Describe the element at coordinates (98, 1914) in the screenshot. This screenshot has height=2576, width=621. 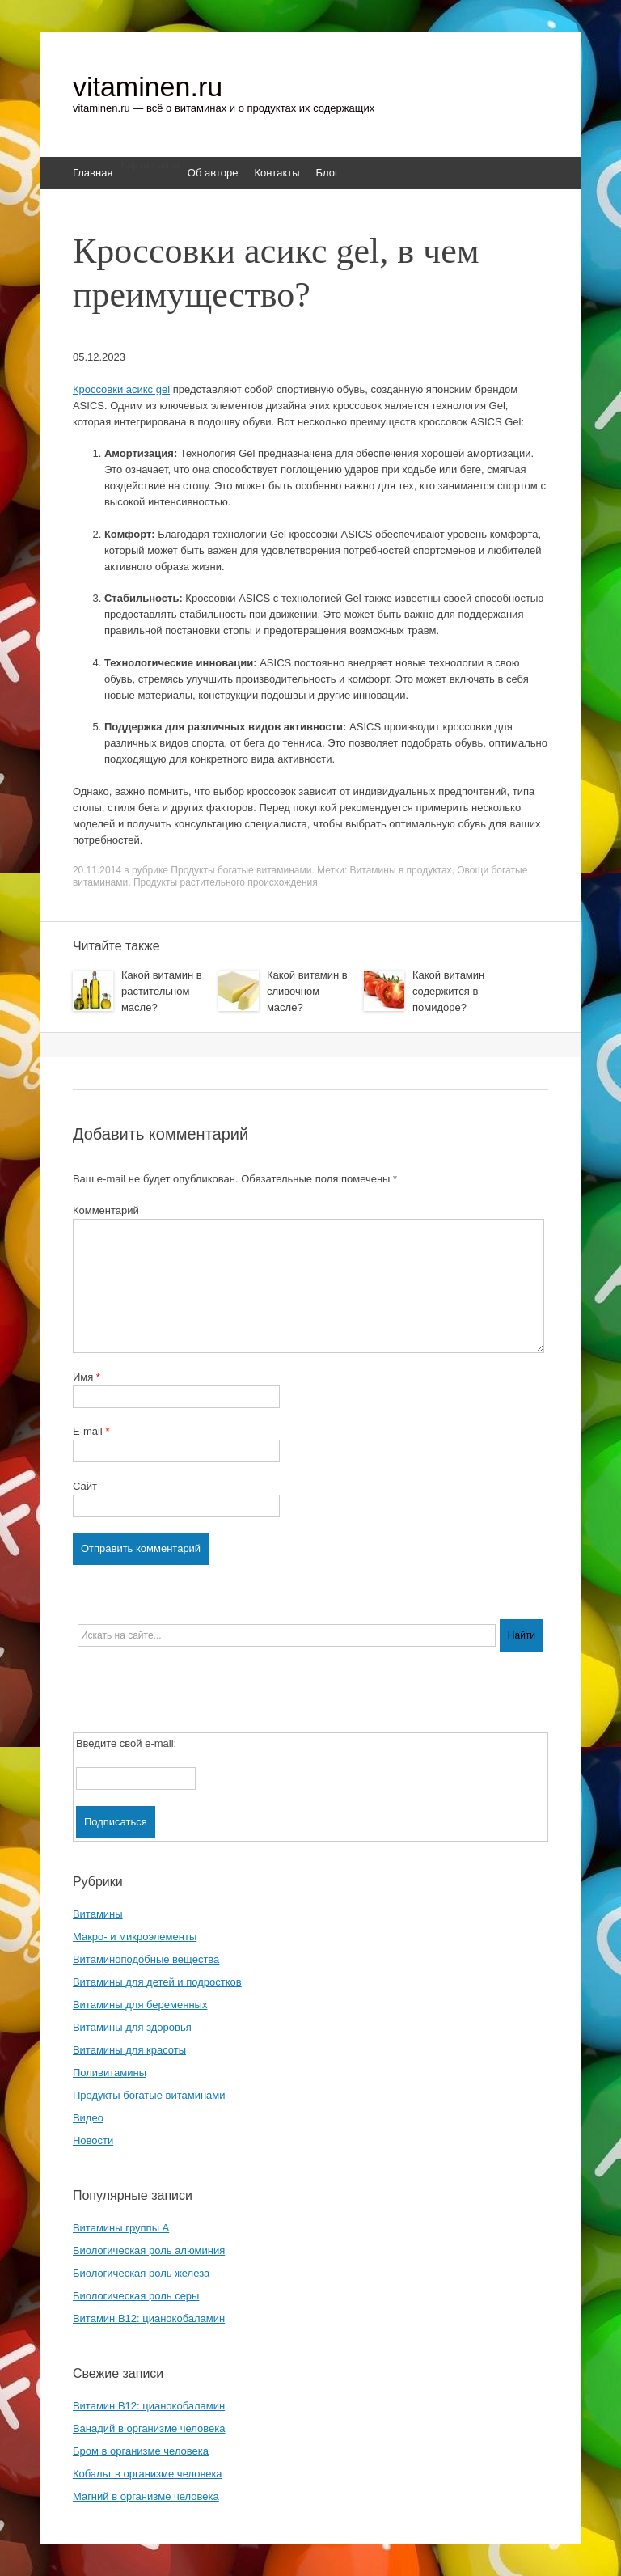
I see `Витамины` at that location.